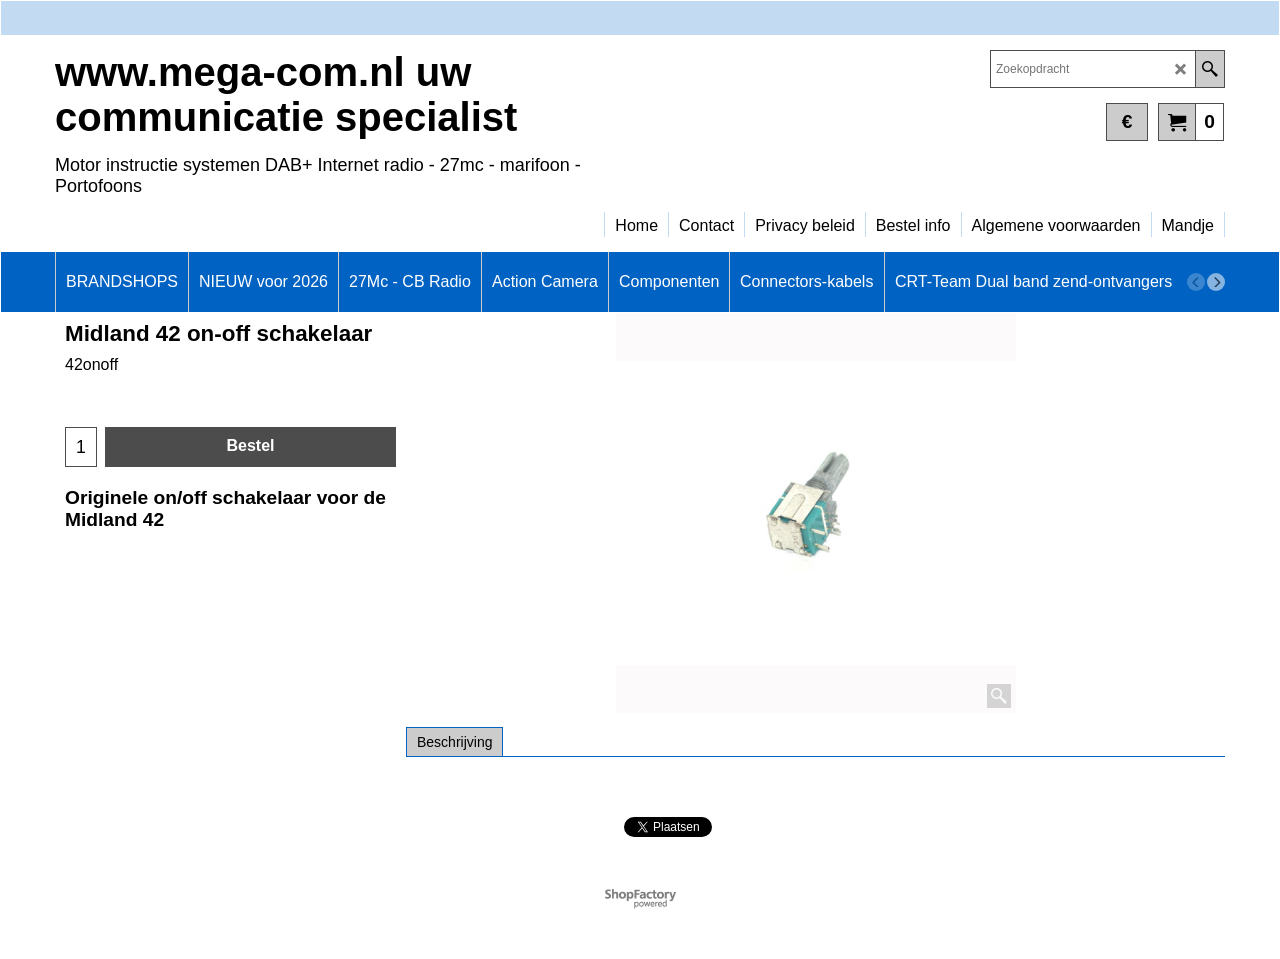 This screenshot has height=959, width=1280. I want to click on Beschrijving, so click(454, 742).